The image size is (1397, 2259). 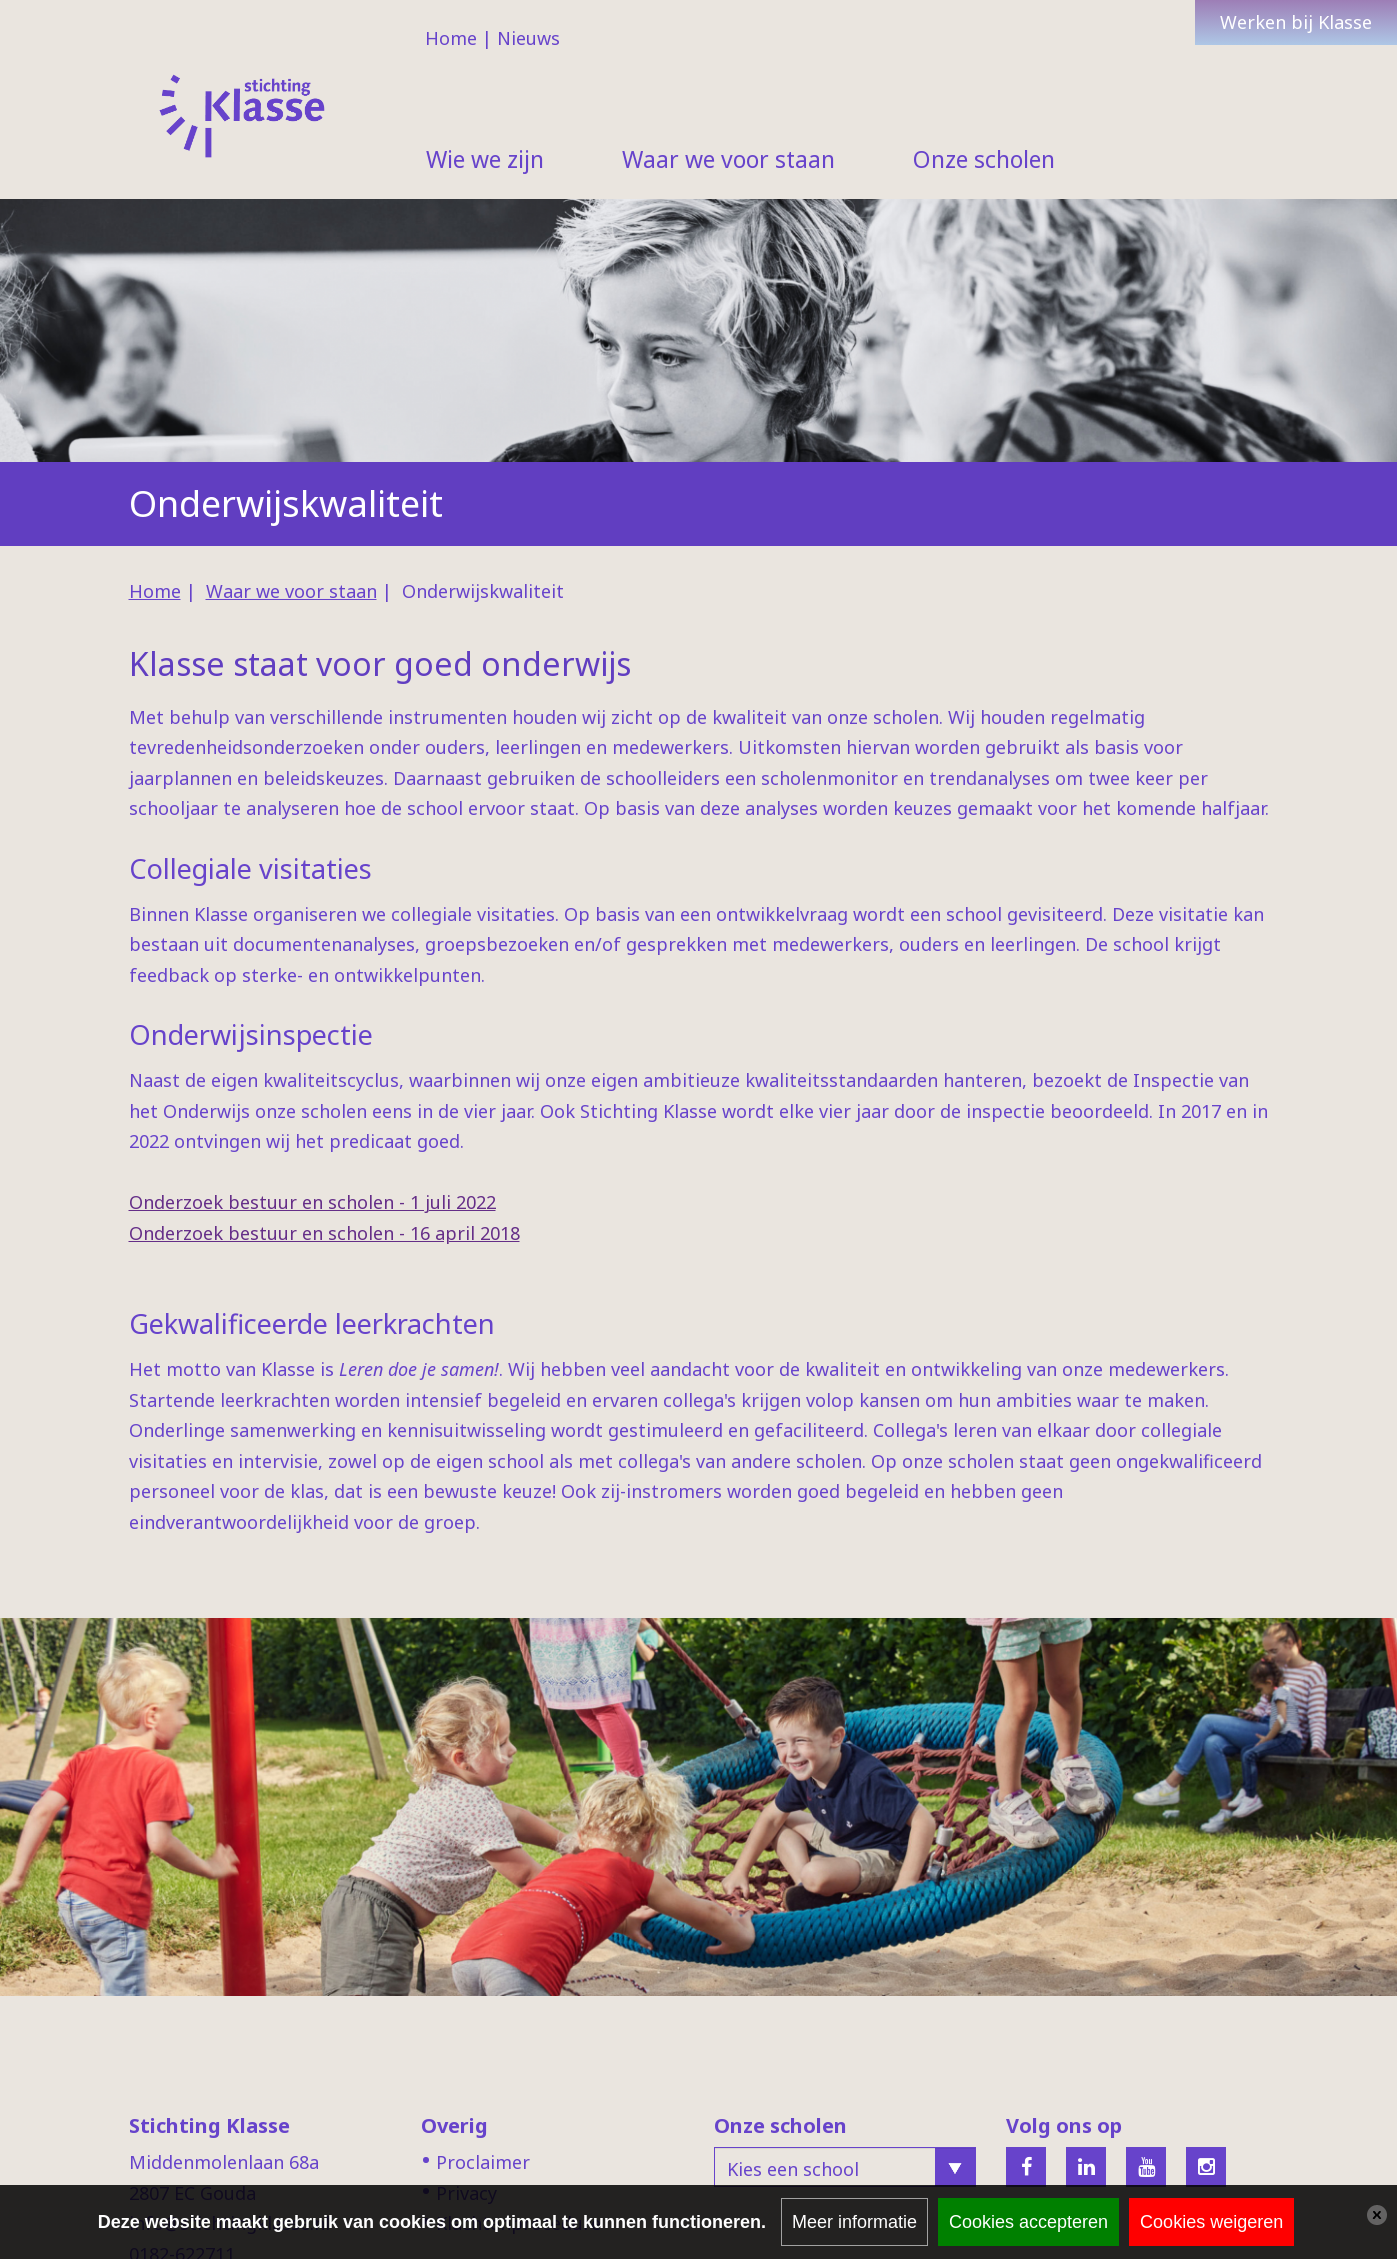 I want to click on Onderzoek bestuur en scholen - 1 juli 2022, so click(x=312, y=1202).